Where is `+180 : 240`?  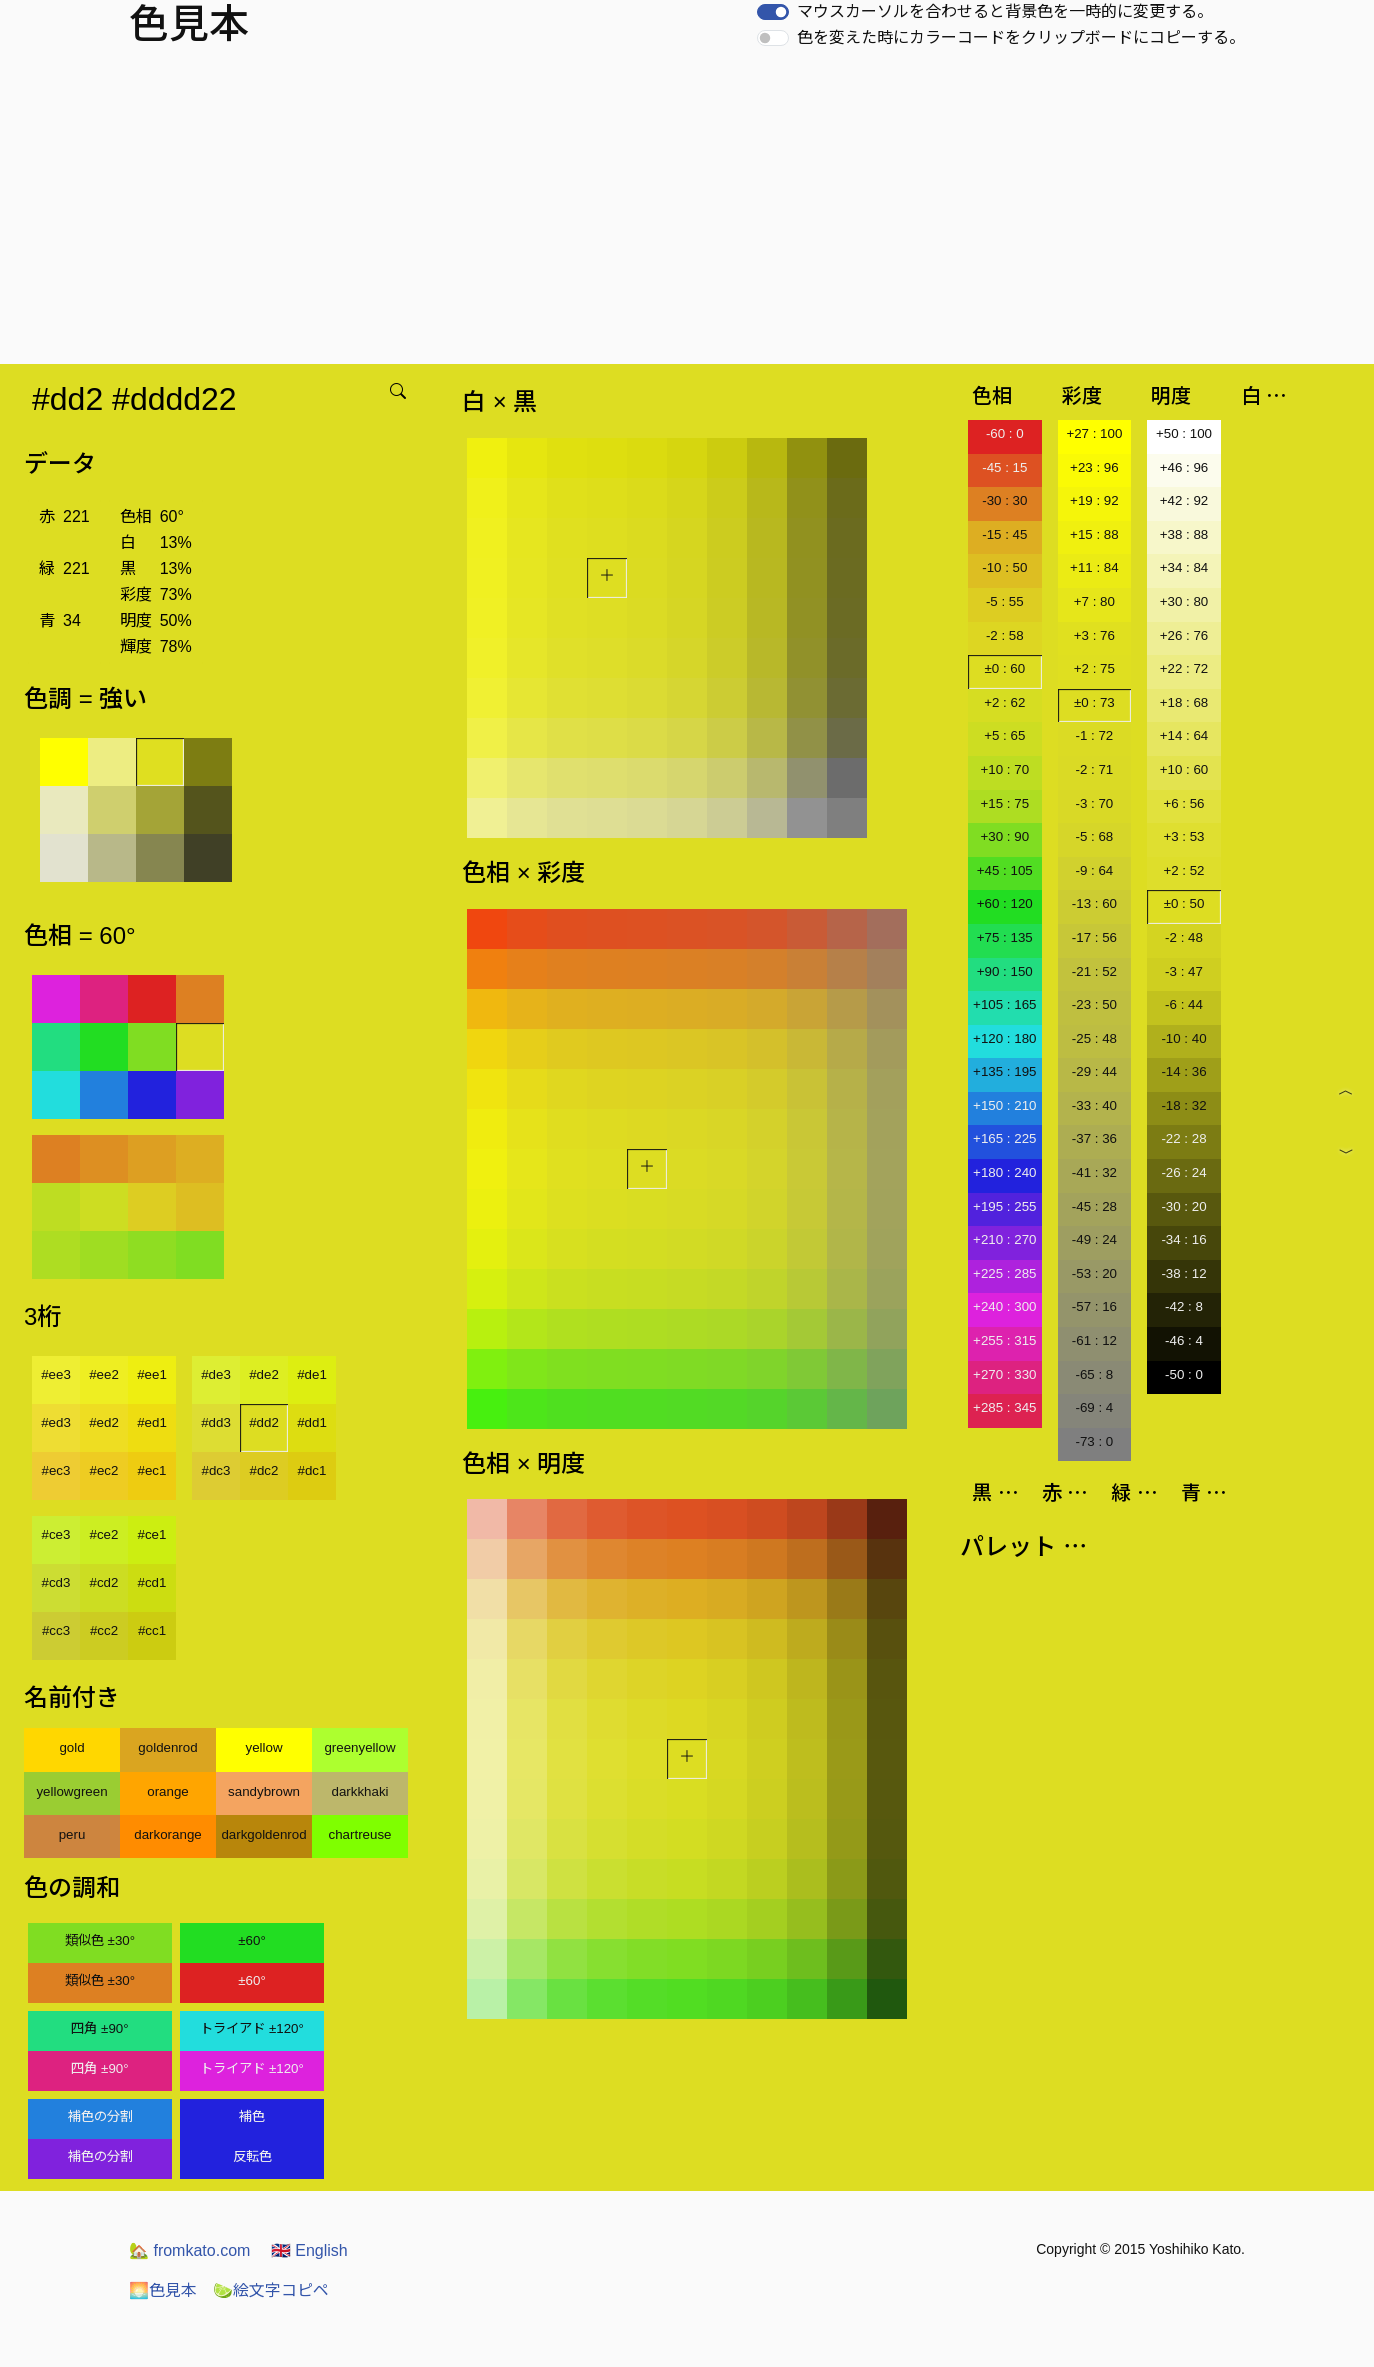
+180 : 240 is located at coordinates (1004, 1172).